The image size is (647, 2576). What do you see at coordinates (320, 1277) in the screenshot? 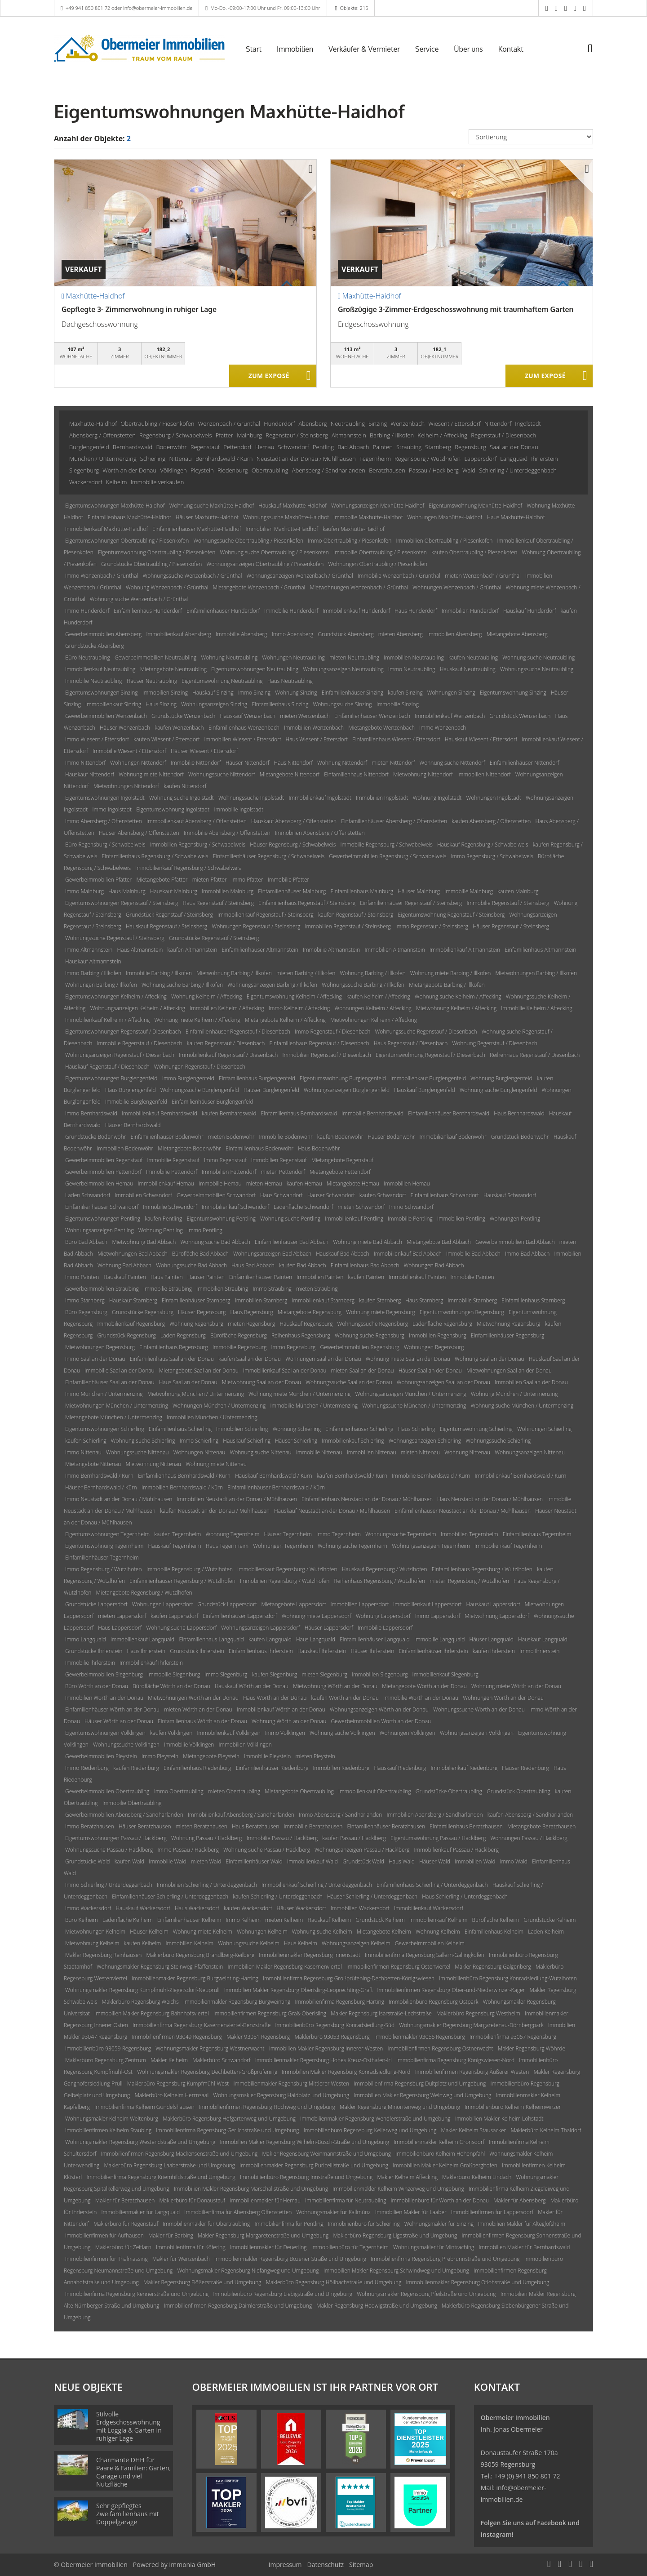
I see `Immobilien Painten` at bounding box center [320, 1277].